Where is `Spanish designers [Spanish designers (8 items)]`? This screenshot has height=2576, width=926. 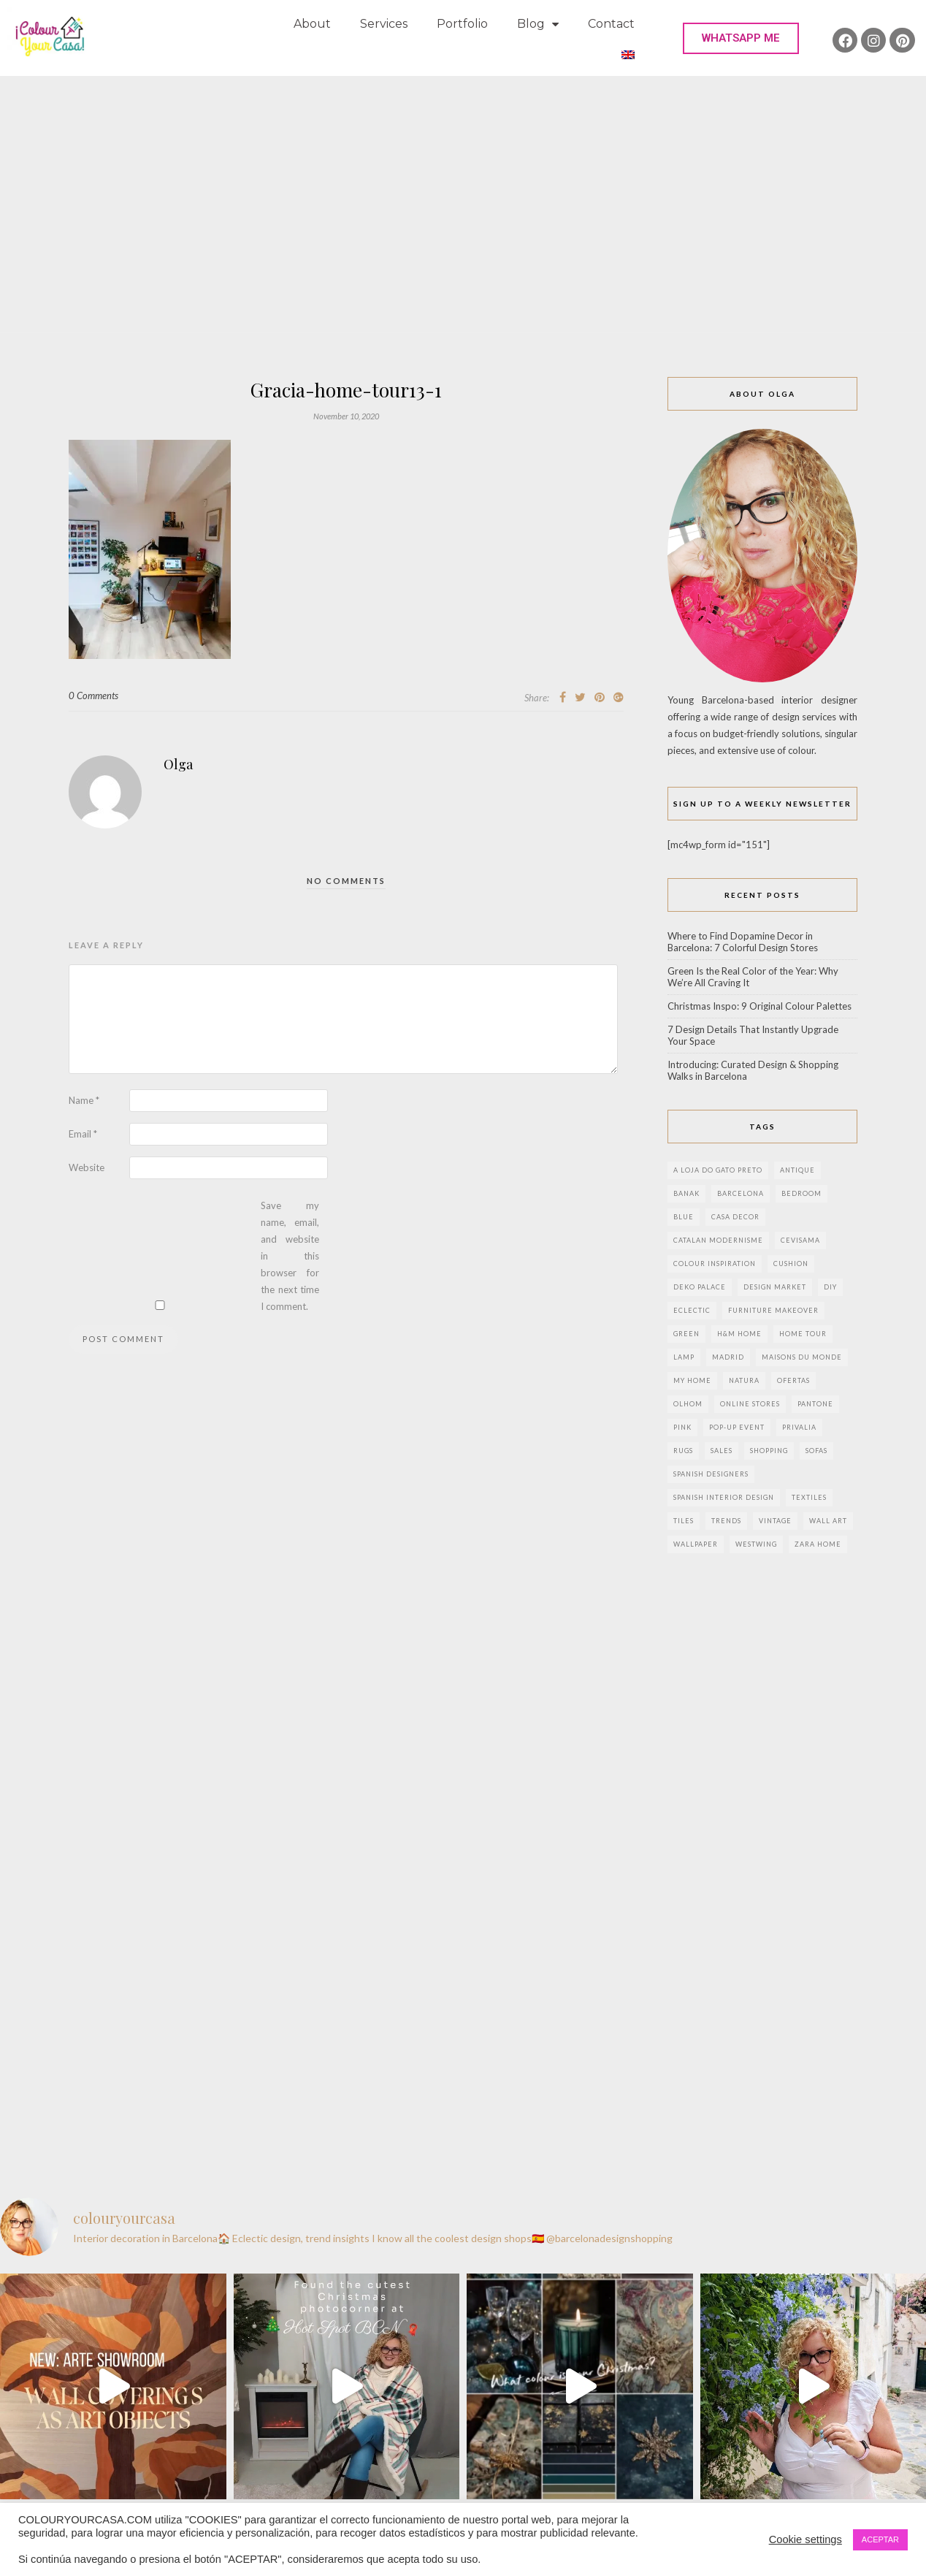 Spanish designers [Spanish designers (8 items)] is located at coordinates (711, 1474).